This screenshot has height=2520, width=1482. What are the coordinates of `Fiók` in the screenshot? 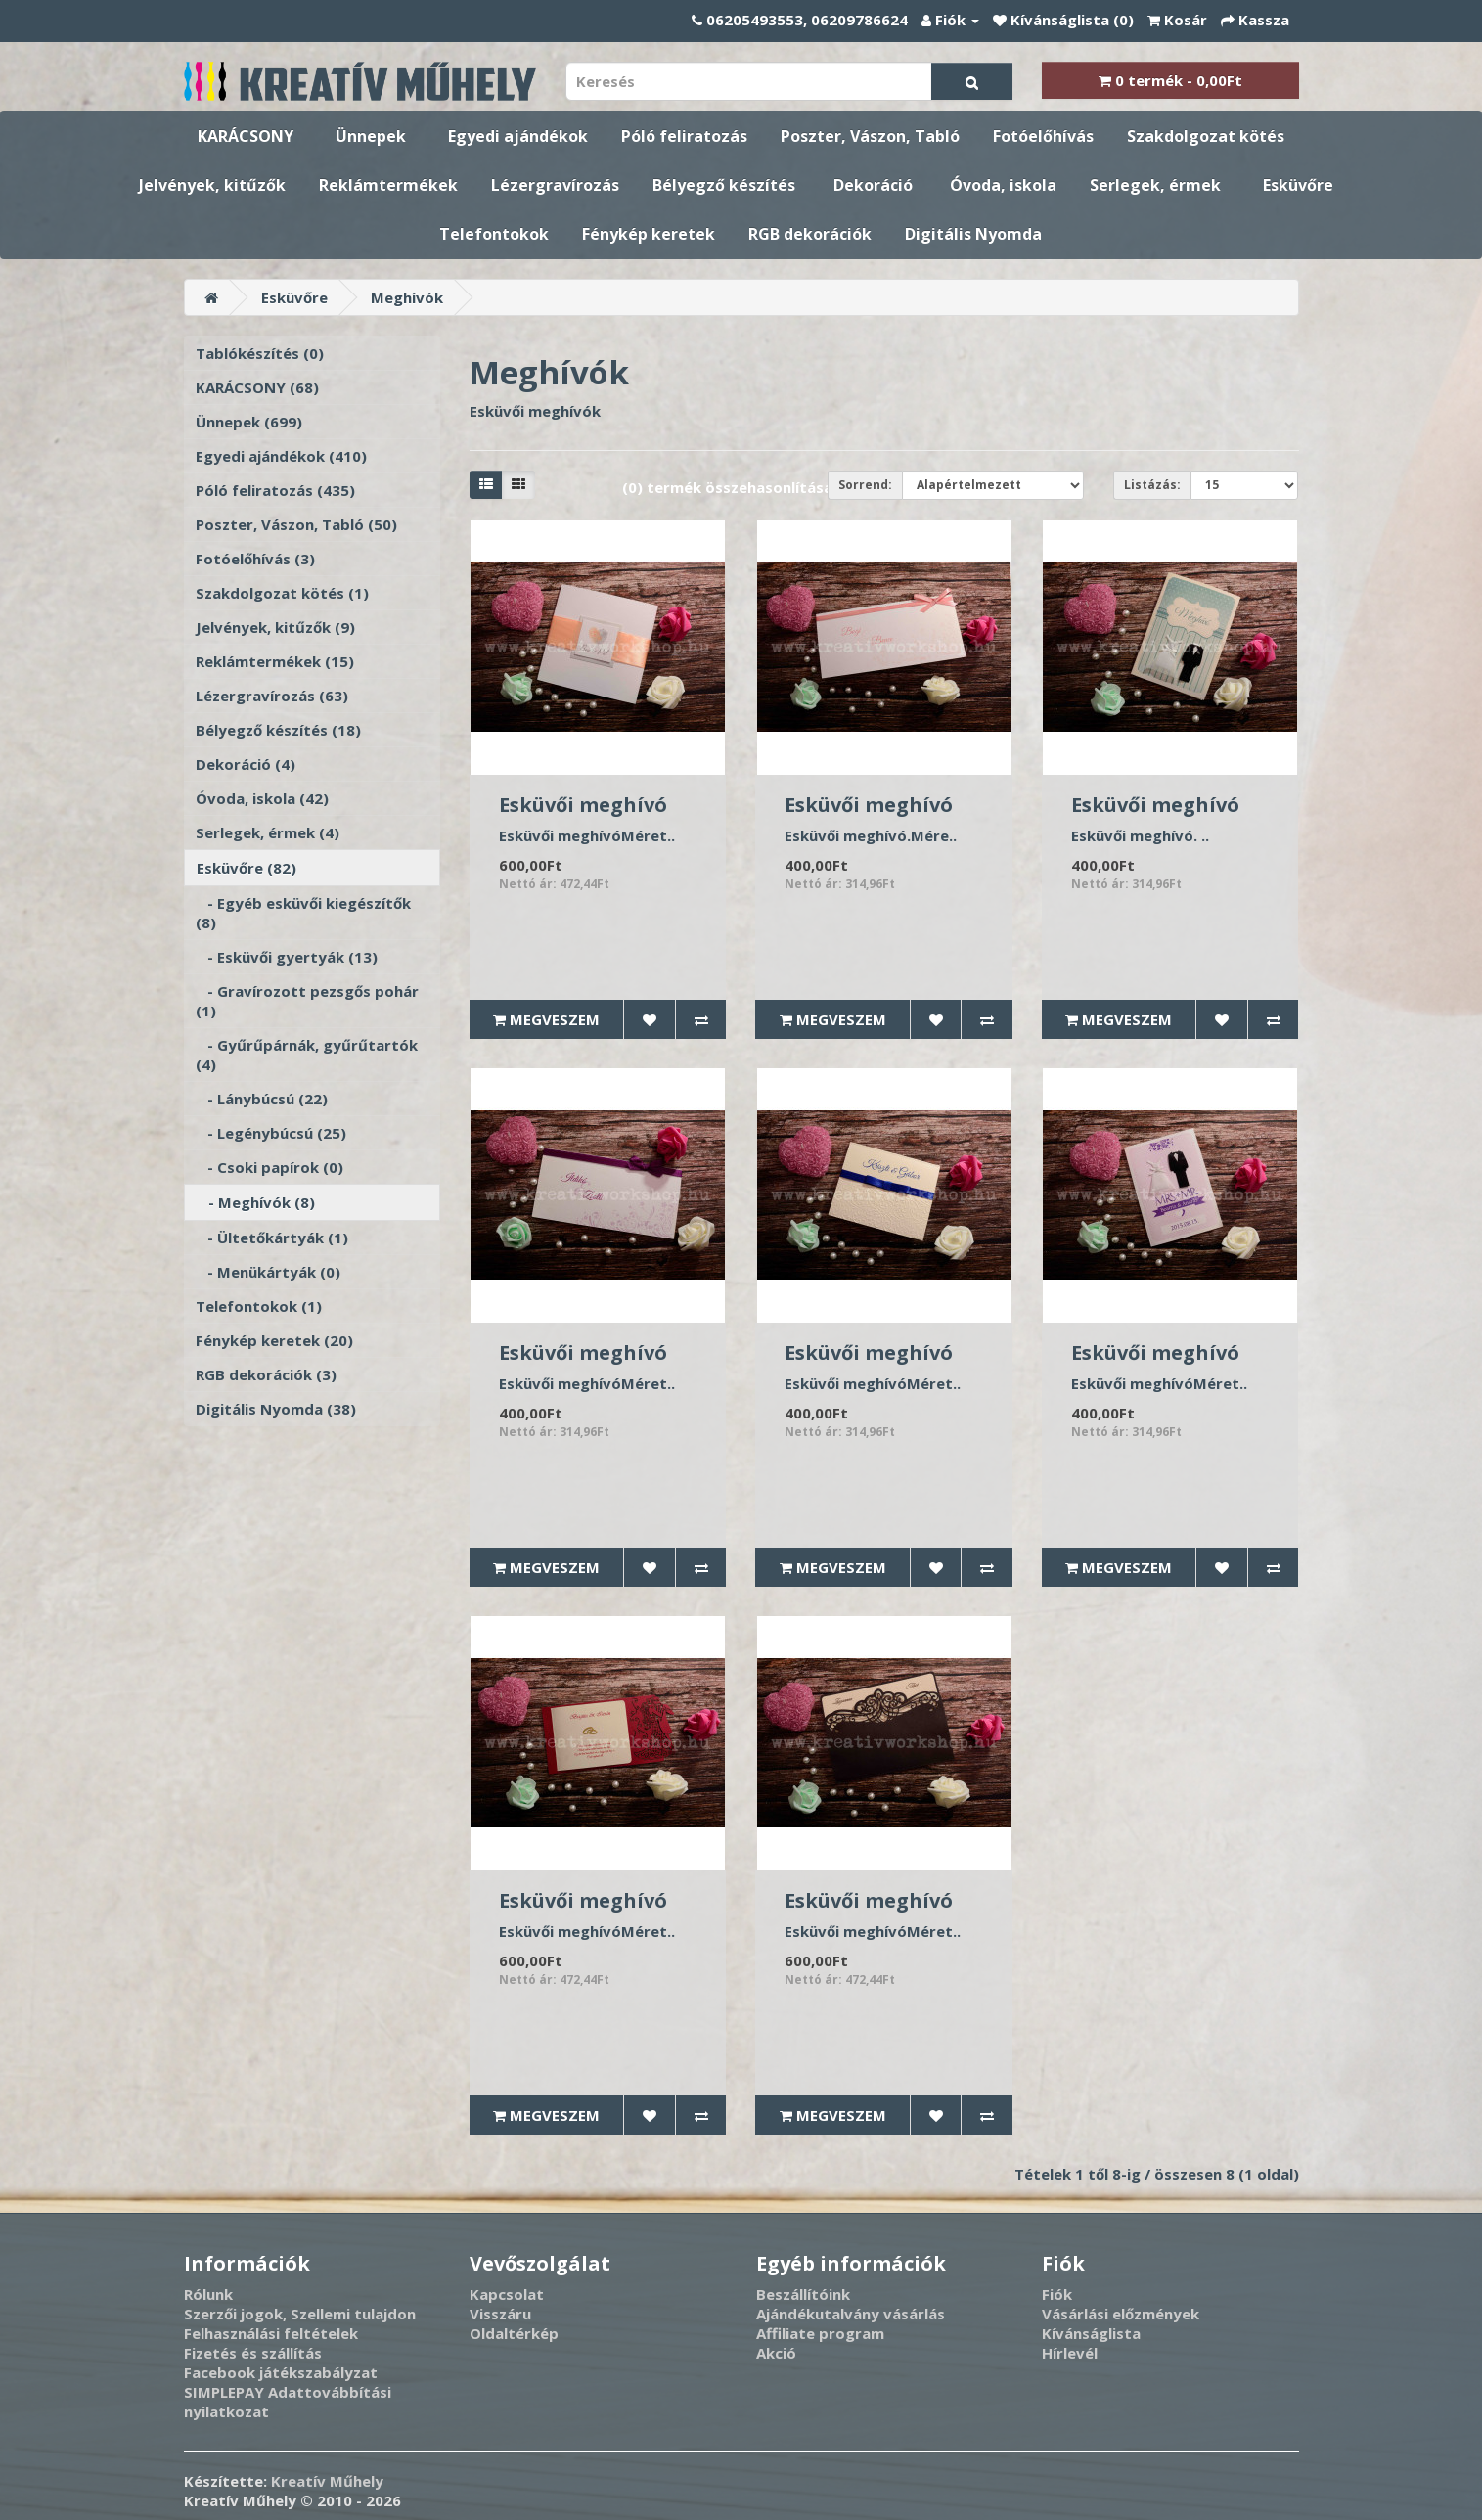 It's located at (1057, 2294).